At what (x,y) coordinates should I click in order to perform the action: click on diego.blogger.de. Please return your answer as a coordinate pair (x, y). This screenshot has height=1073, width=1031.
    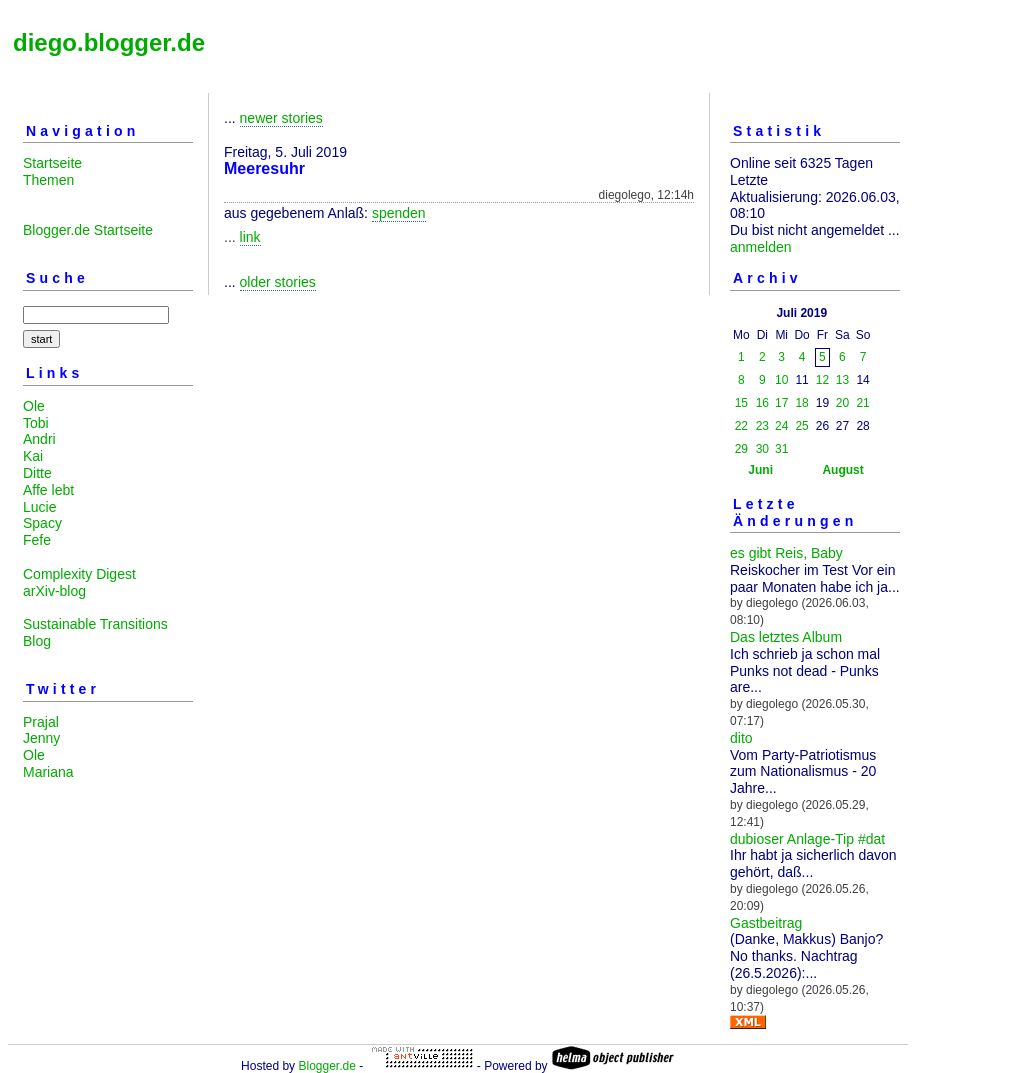
    Looking at the image, I should click on (109, 42).